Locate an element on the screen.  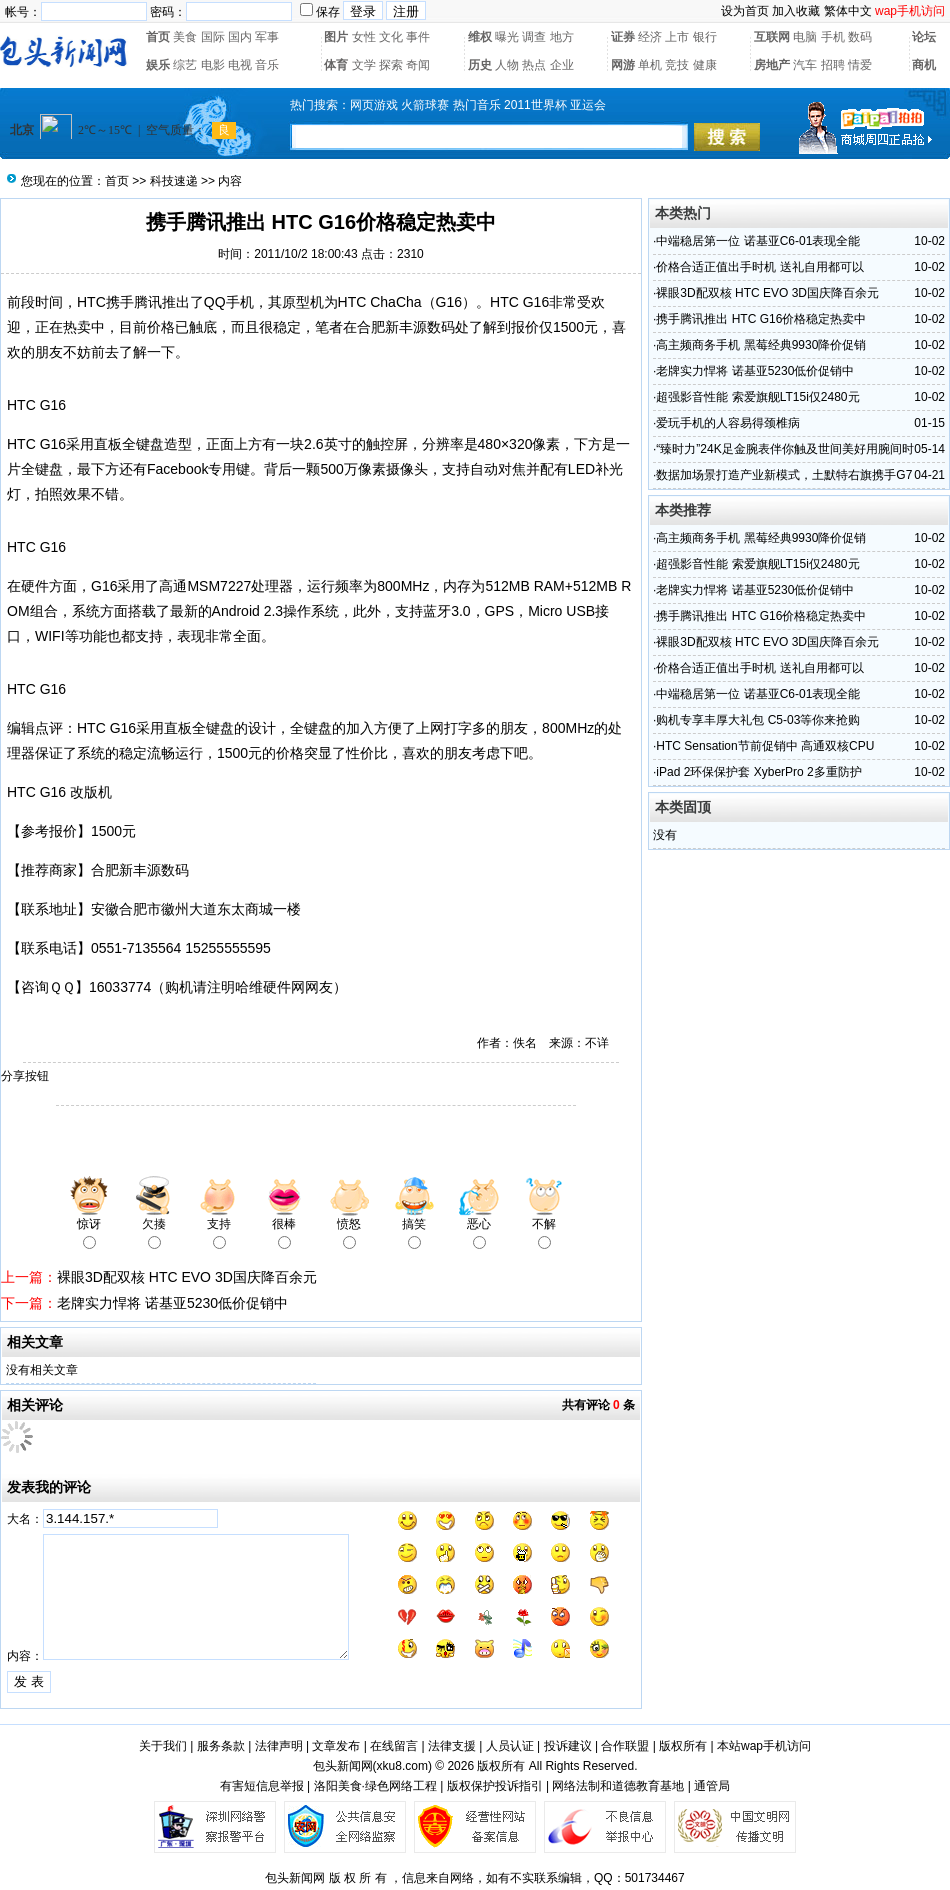
电脑 is located at coordinates (805, 37).